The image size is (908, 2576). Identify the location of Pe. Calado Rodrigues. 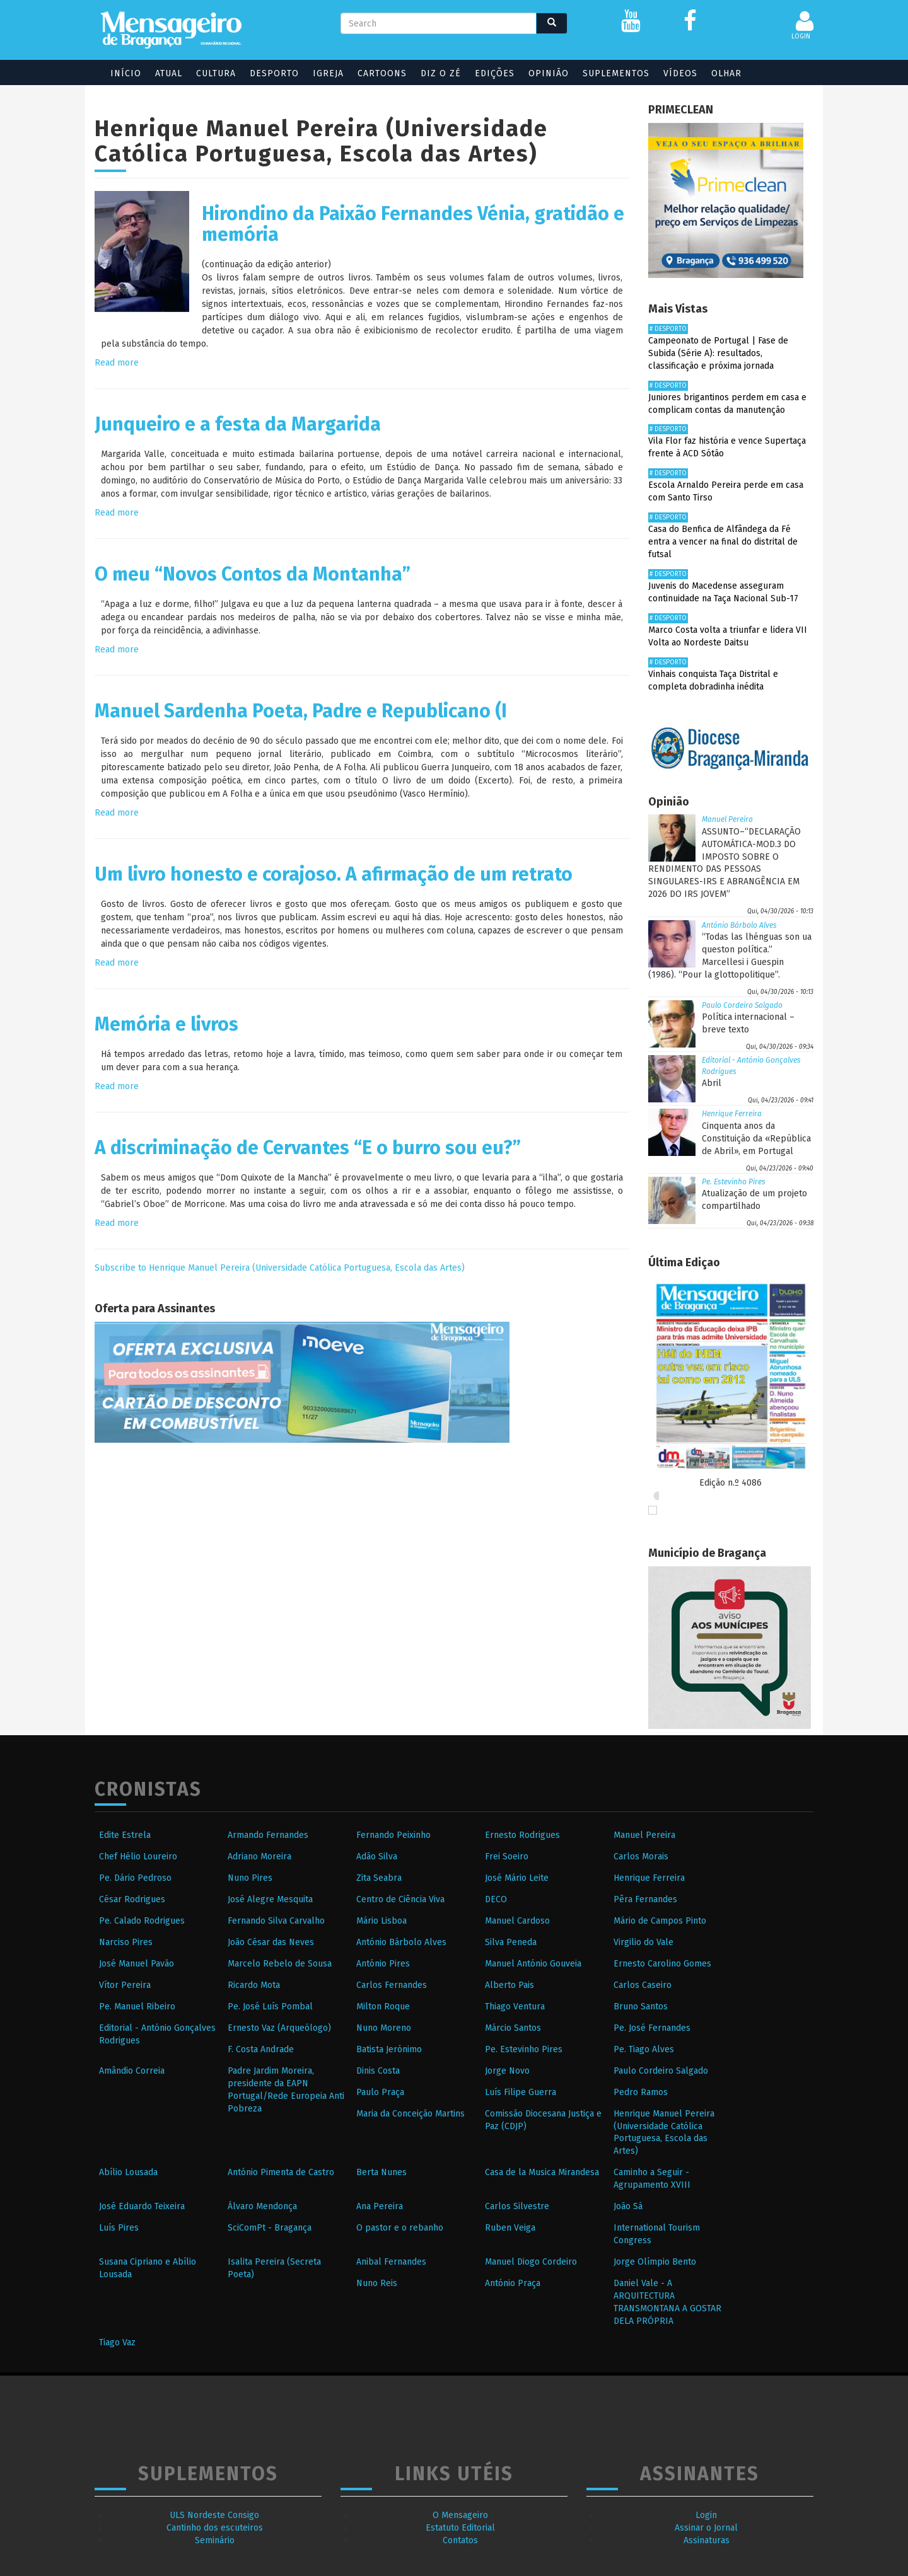
(142, 1920).